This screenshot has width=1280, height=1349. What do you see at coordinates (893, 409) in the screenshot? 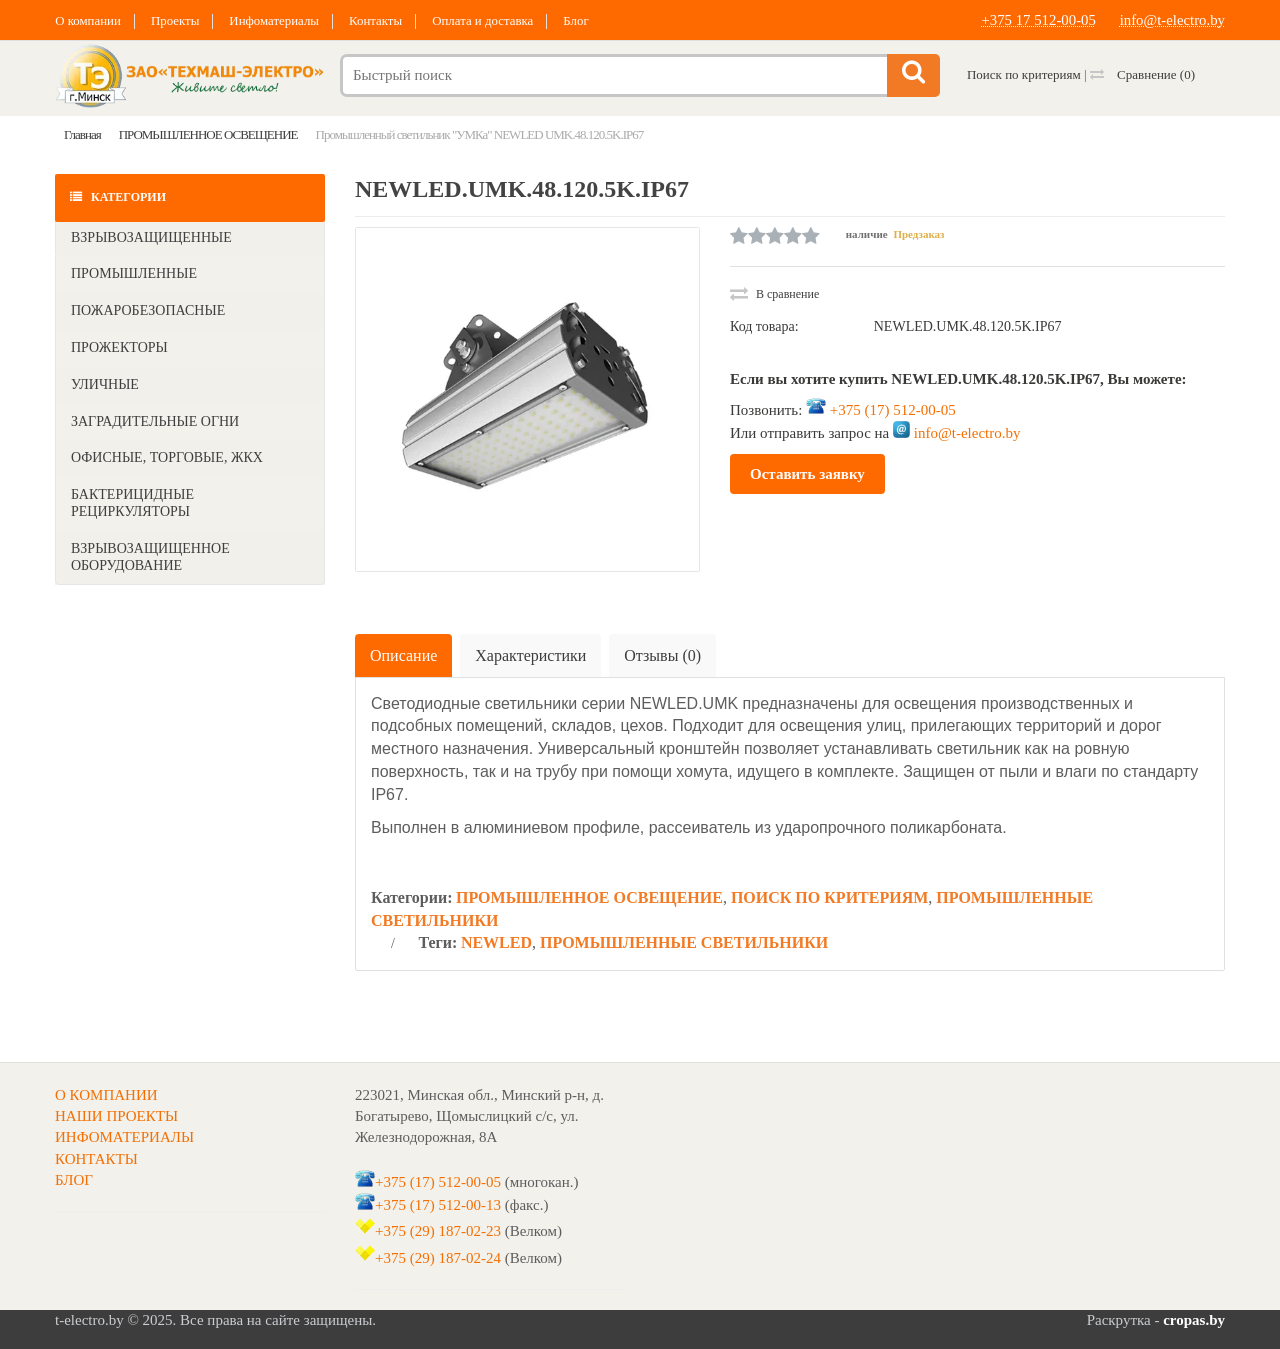
I see `+375 (17) 512-00-05` at bounding box center [893, 409].